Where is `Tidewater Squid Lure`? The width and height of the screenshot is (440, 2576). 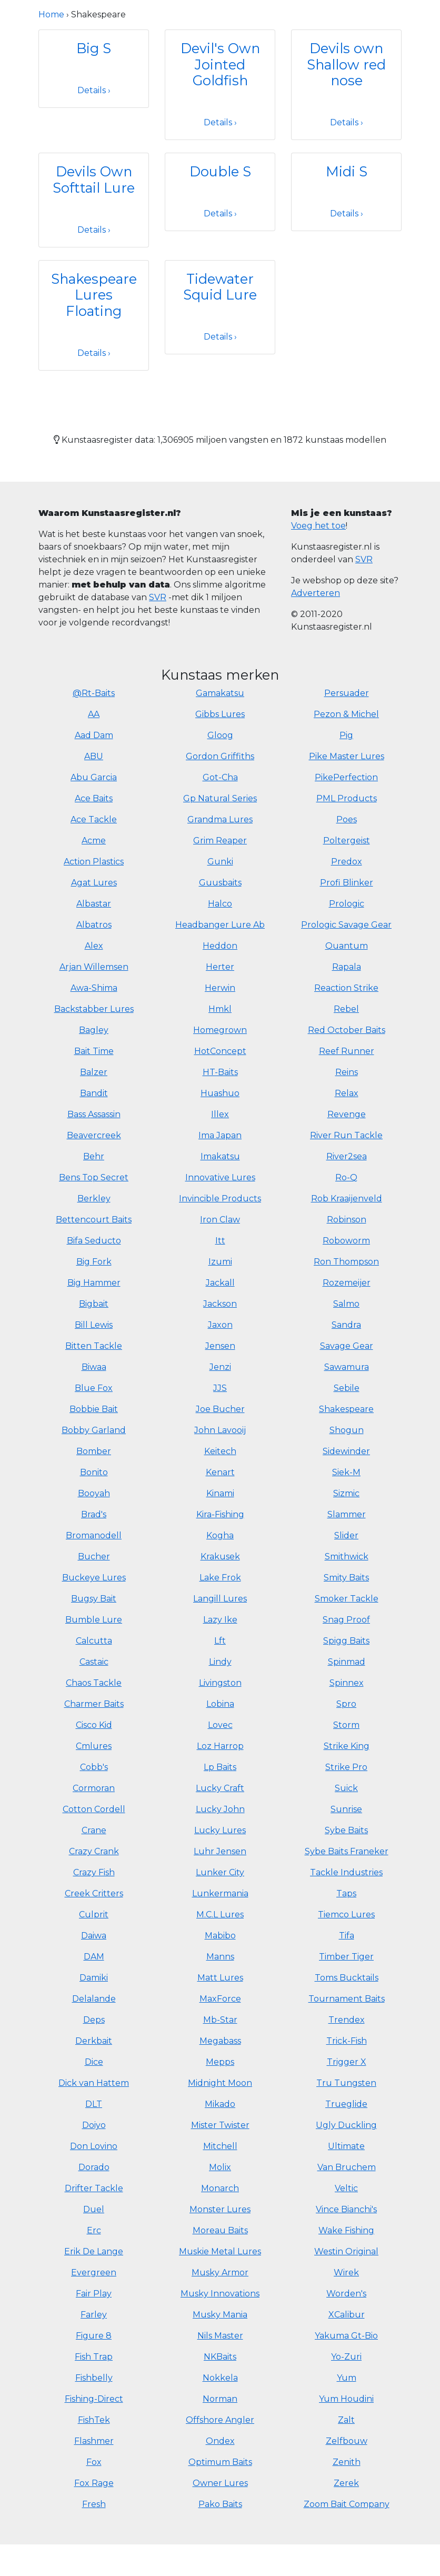
Tidewater Squid Lure is located at coordinates (220, 287).